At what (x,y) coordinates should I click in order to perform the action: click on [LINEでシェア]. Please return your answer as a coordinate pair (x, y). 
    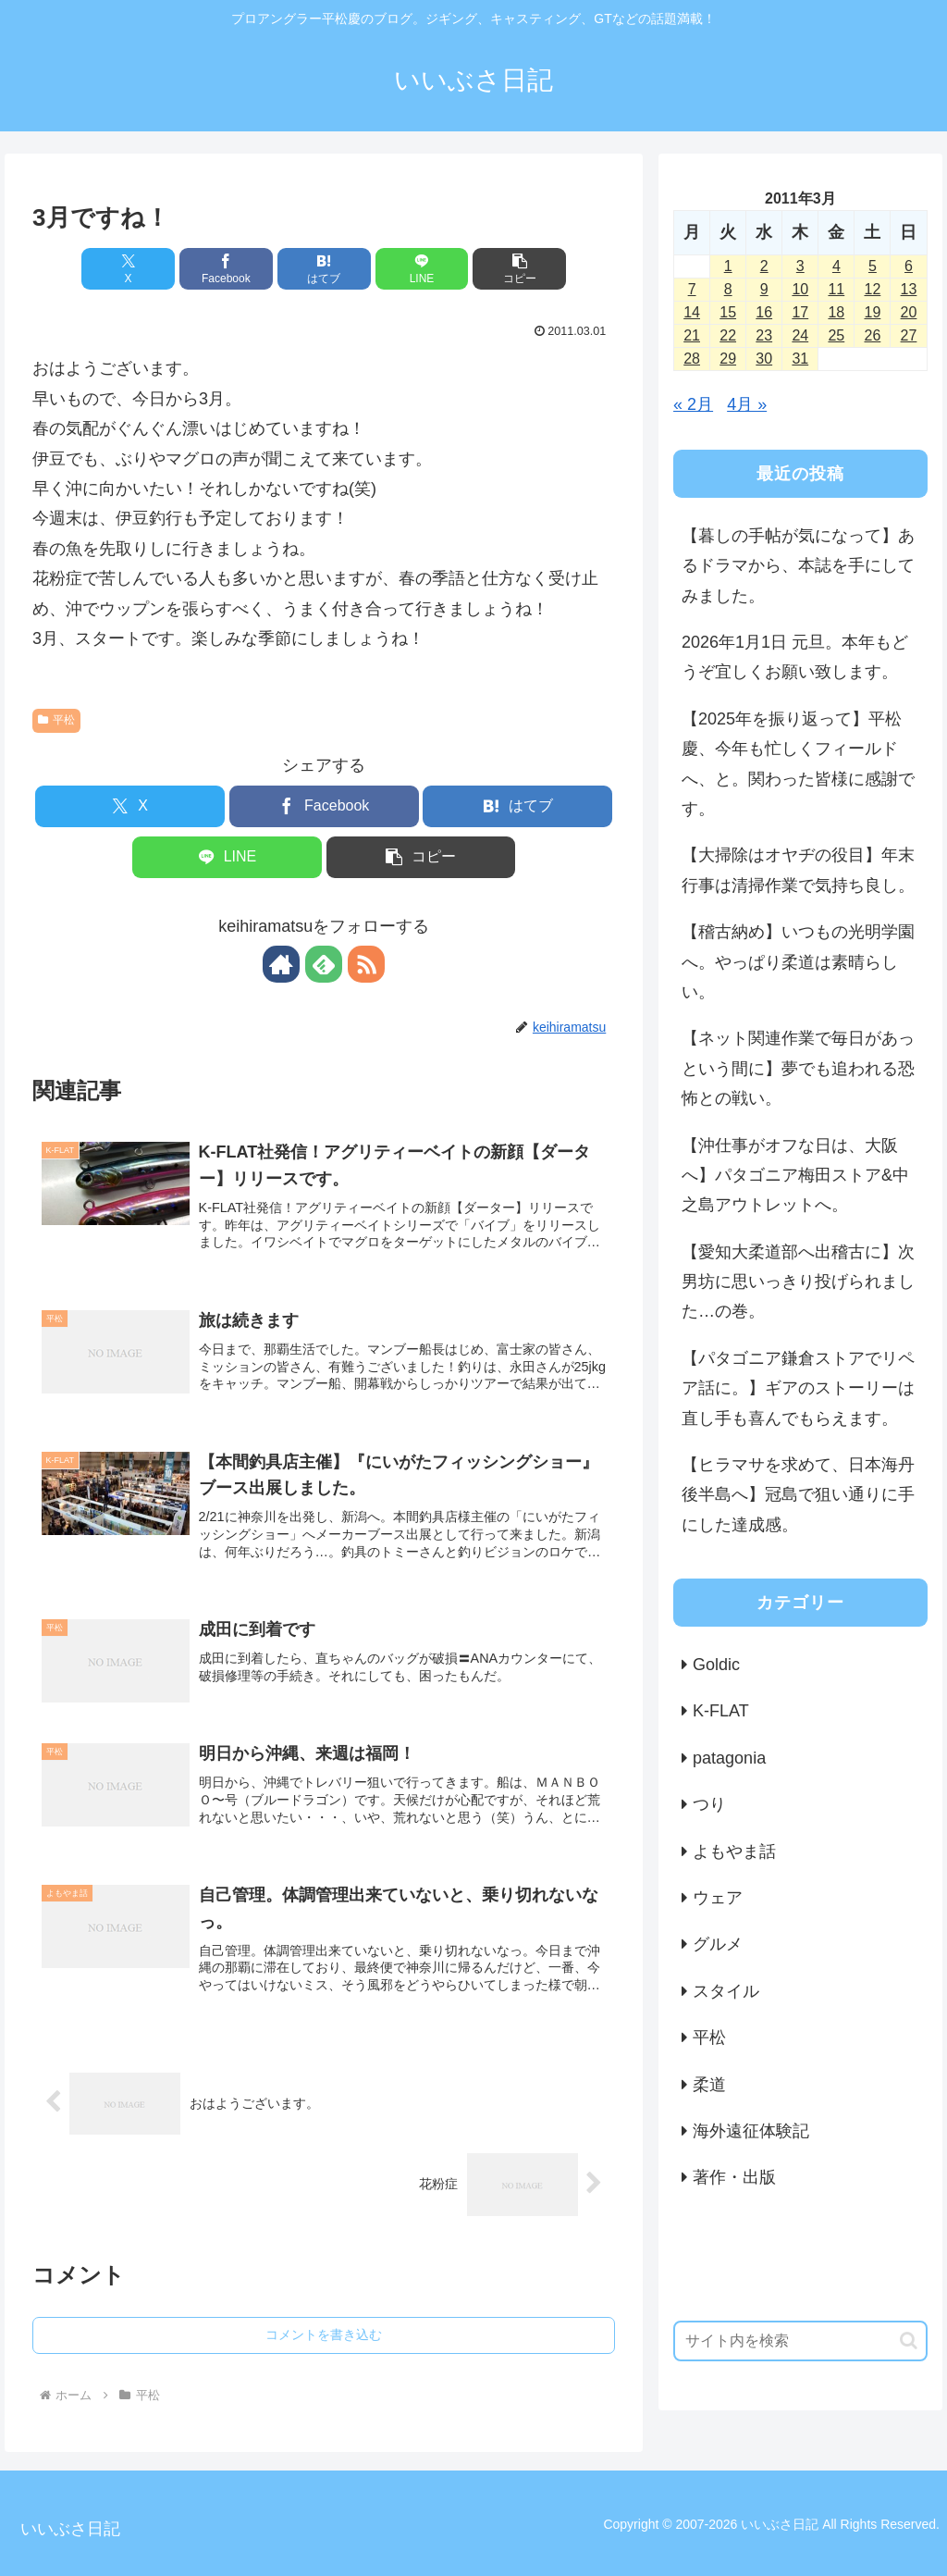
    Looking at the image, I should click on (422, 269).